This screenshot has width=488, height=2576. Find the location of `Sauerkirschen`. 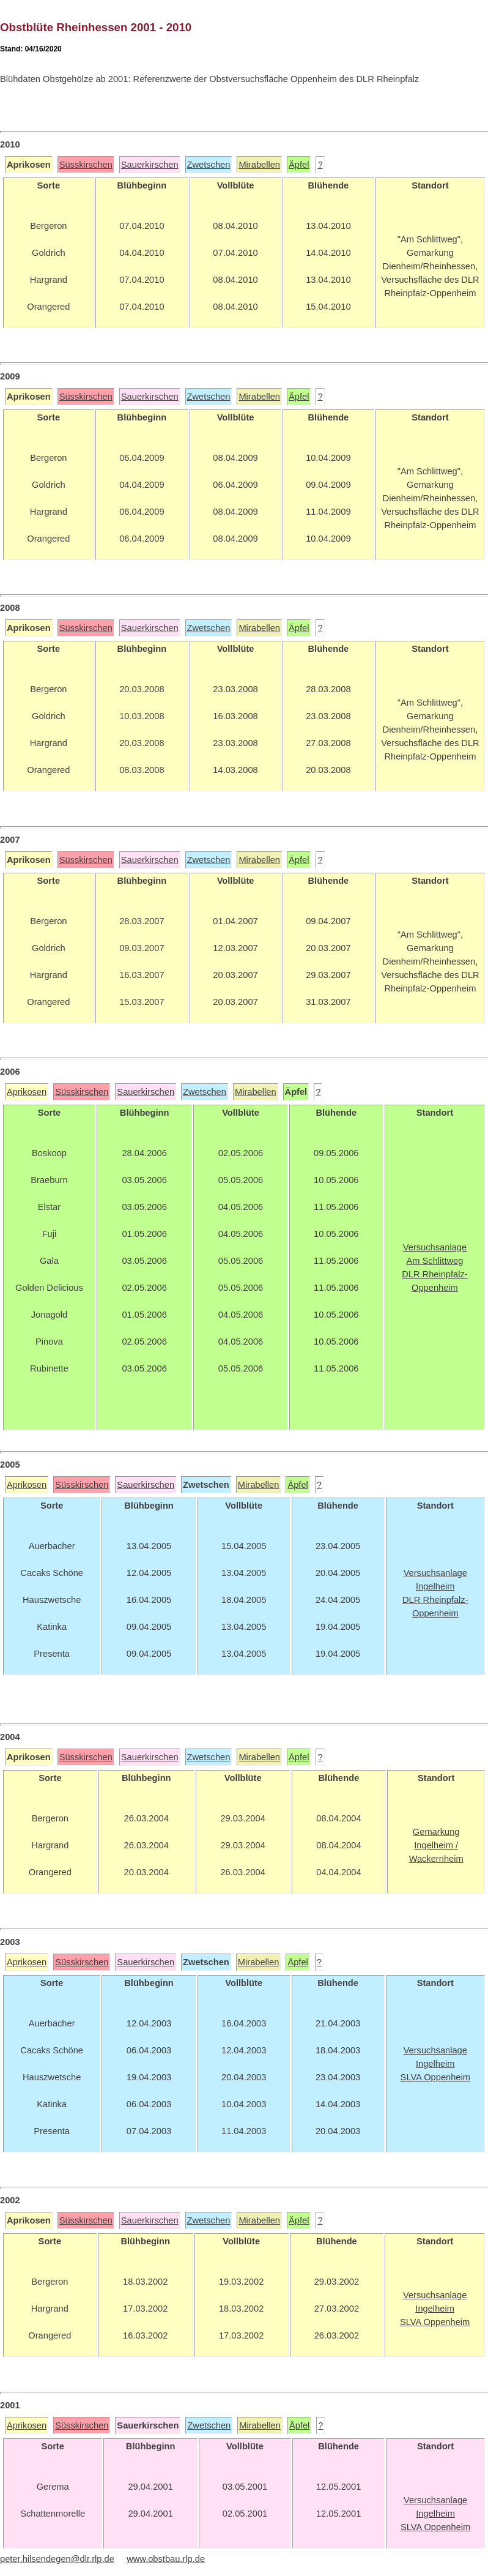

Sauerkirschen is located at coordinates (150, 165).